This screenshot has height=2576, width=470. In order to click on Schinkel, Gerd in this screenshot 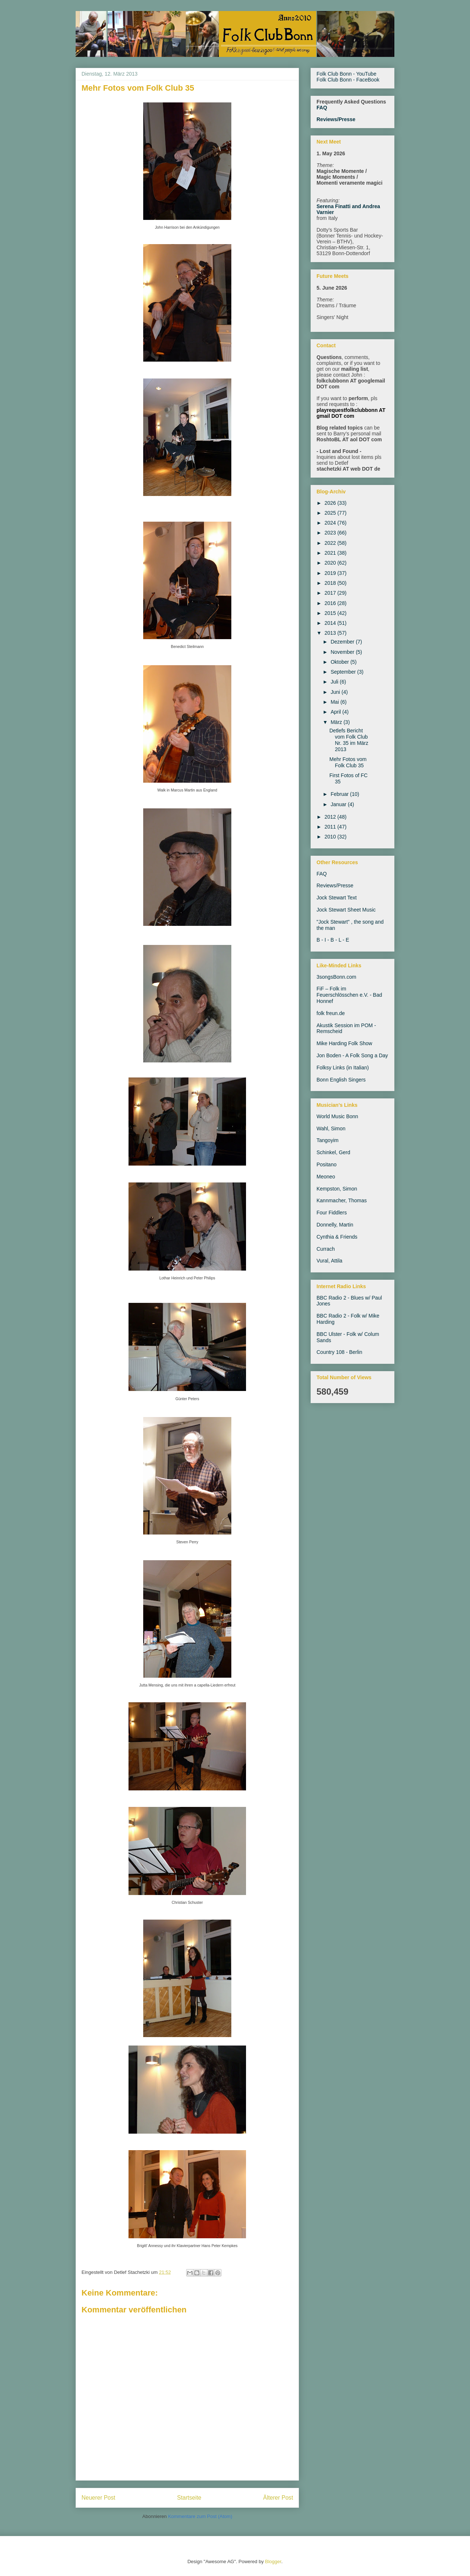, I will do `click(333, 1152)`.